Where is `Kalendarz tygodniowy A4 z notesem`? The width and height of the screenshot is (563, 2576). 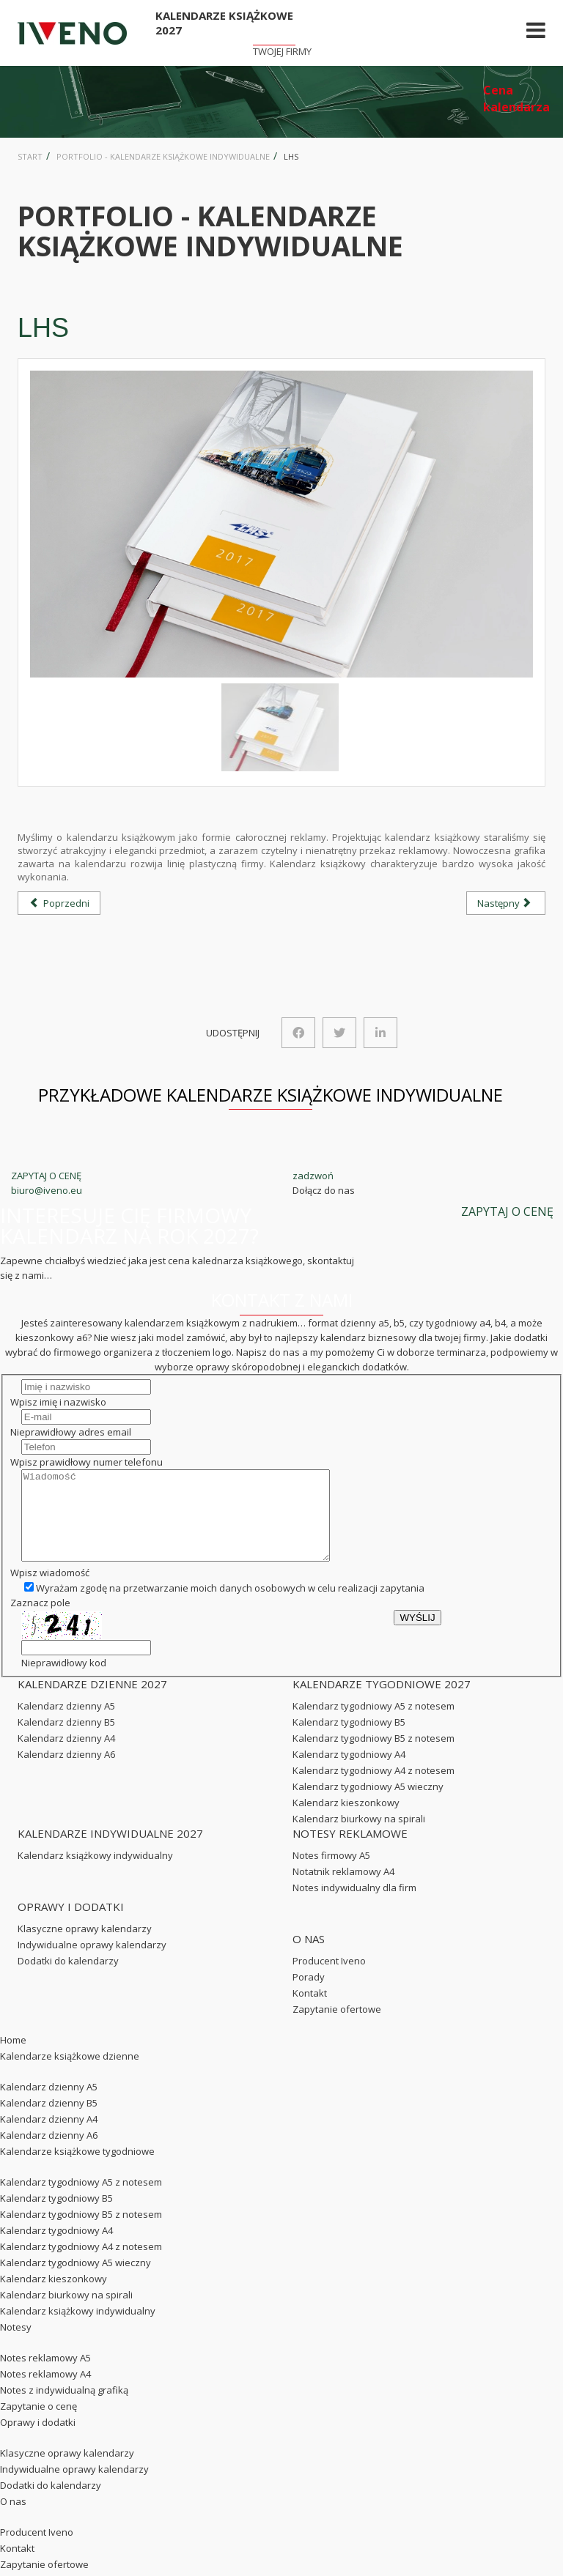
Kalendarz tygodniowy A4 z notesem is located at coordinates (373, 1787).